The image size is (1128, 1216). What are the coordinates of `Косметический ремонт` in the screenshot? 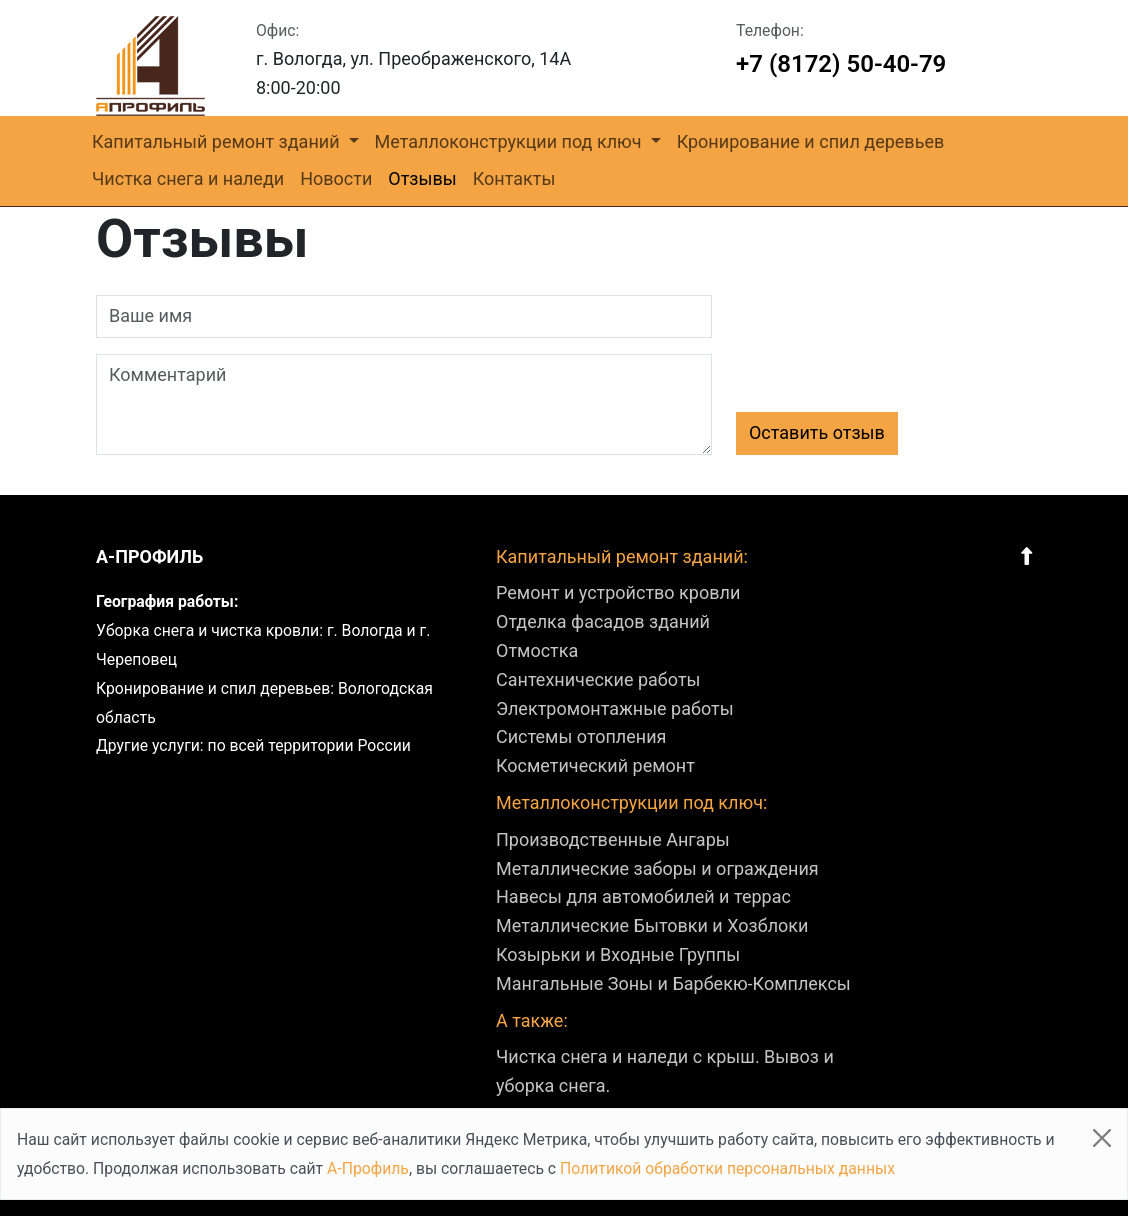 It's located at (595, 765).